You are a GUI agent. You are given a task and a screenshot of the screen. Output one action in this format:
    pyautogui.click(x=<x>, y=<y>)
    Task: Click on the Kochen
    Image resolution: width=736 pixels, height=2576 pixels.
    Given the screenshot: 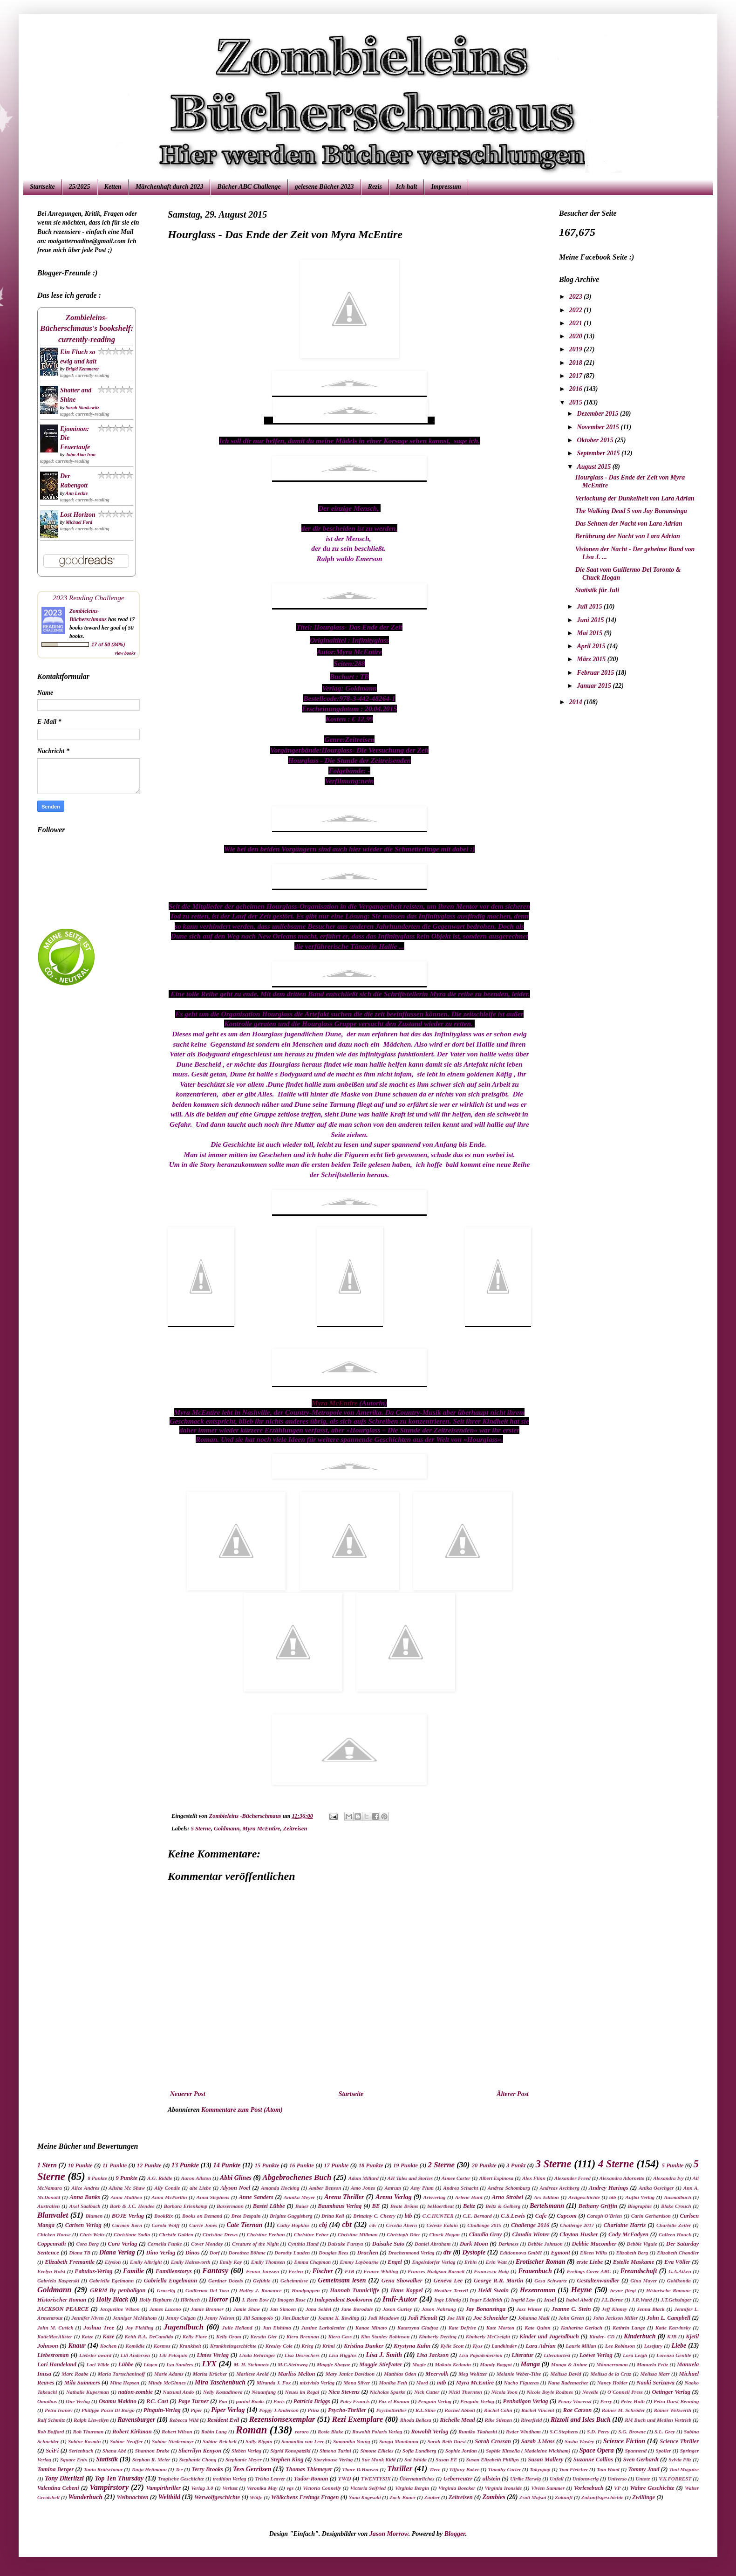 What is the action you would take?
    pyautogui.click(x=108, y=2346)
    